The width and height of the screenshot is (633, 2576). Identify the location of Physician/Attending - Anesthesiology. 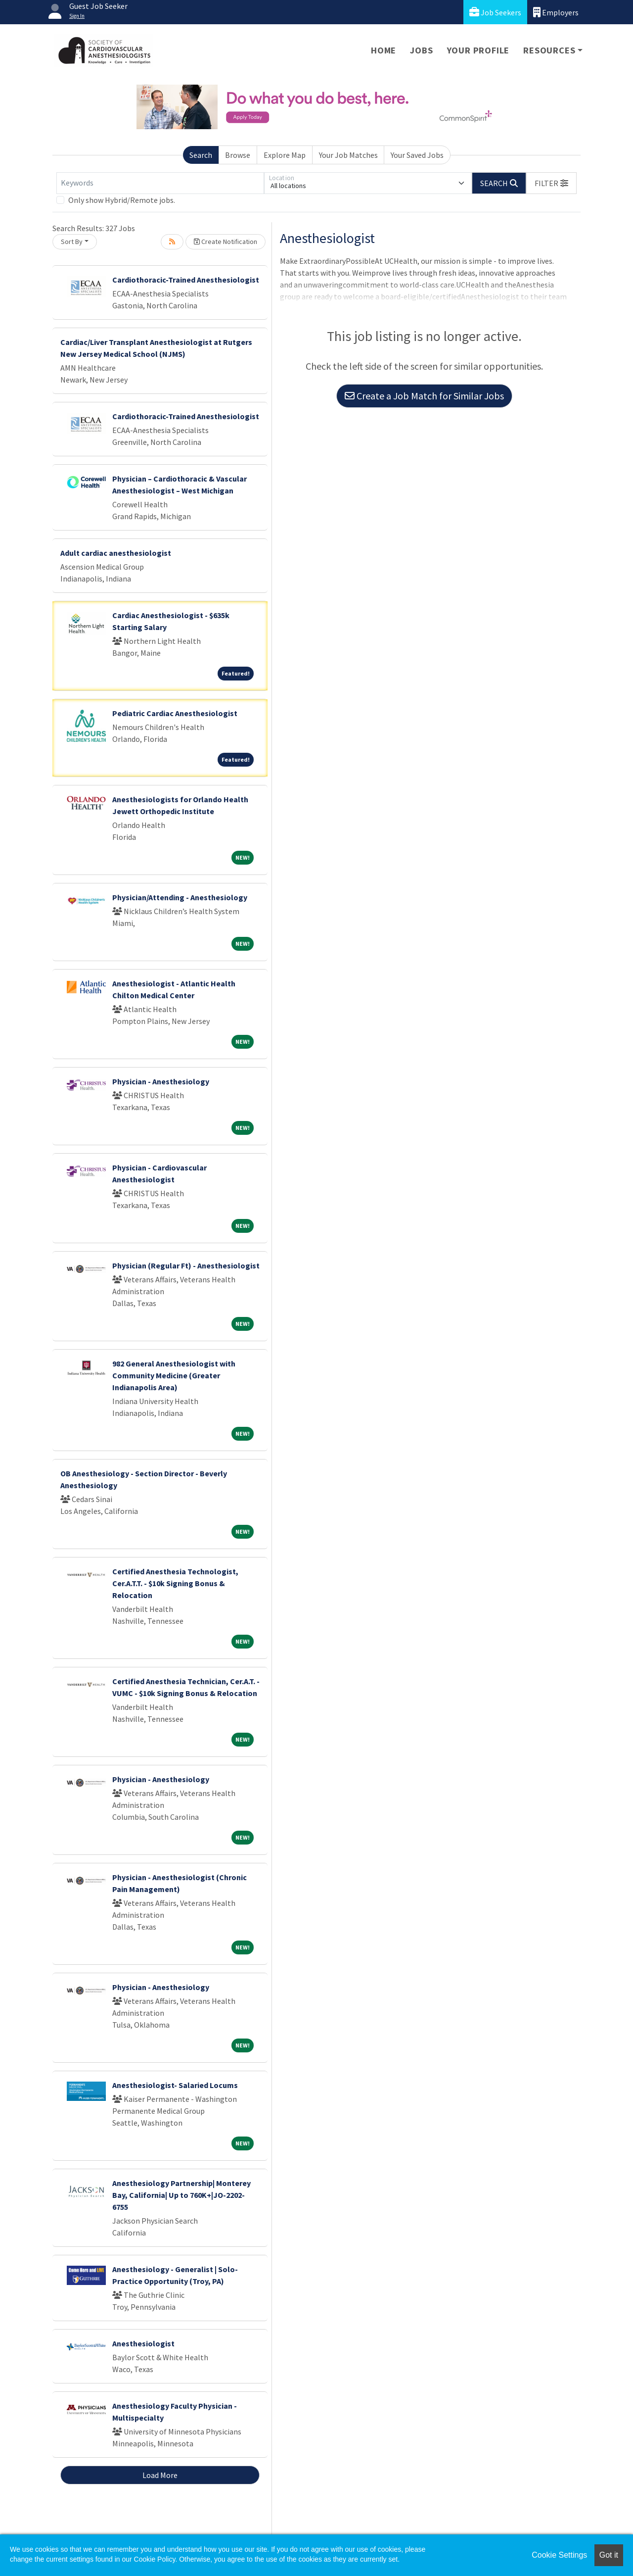
(179, 897).